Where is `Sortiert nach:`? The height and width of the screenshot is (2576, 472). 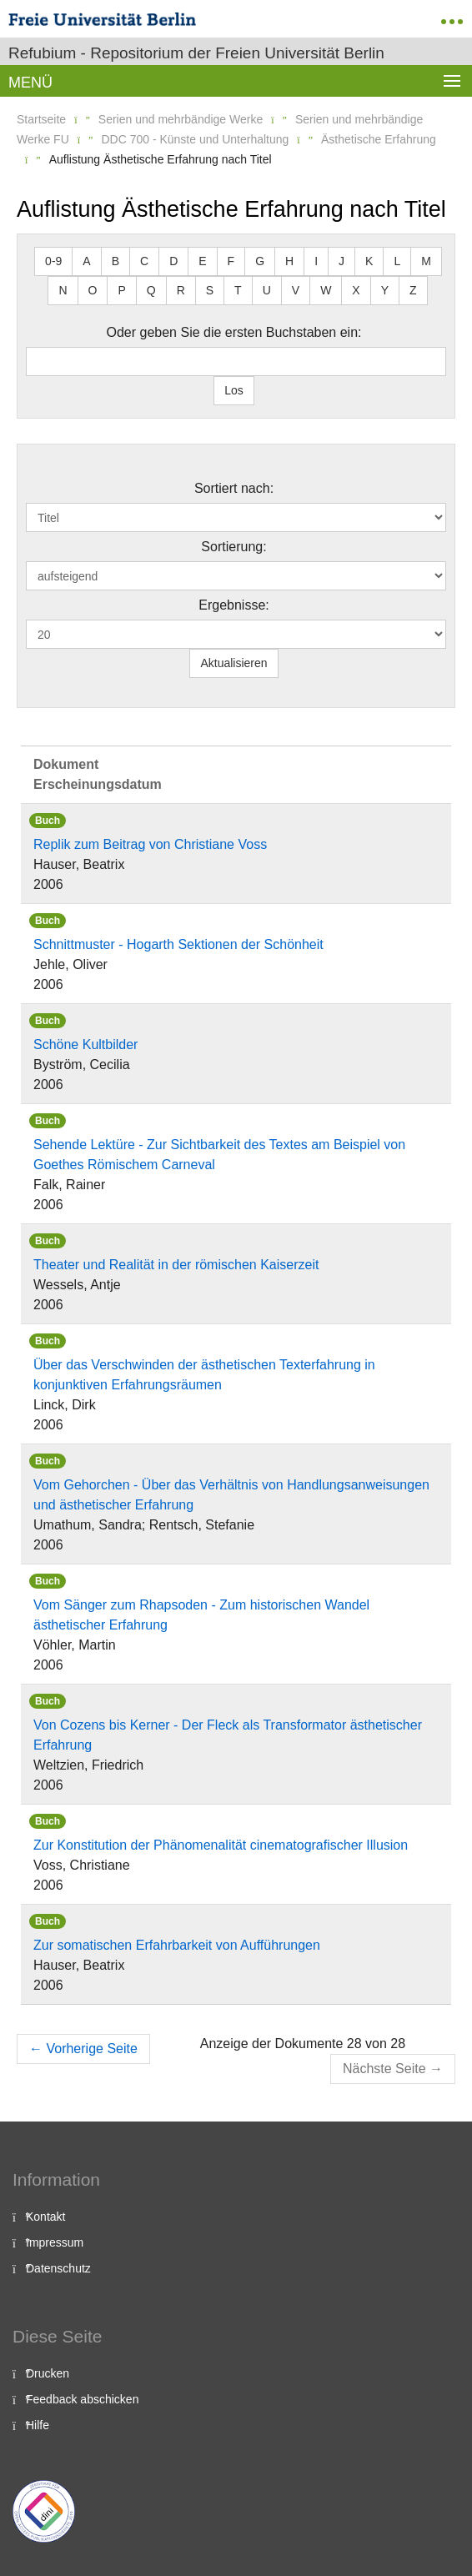
Sortiert nach: is located at coordinates (234, 488).